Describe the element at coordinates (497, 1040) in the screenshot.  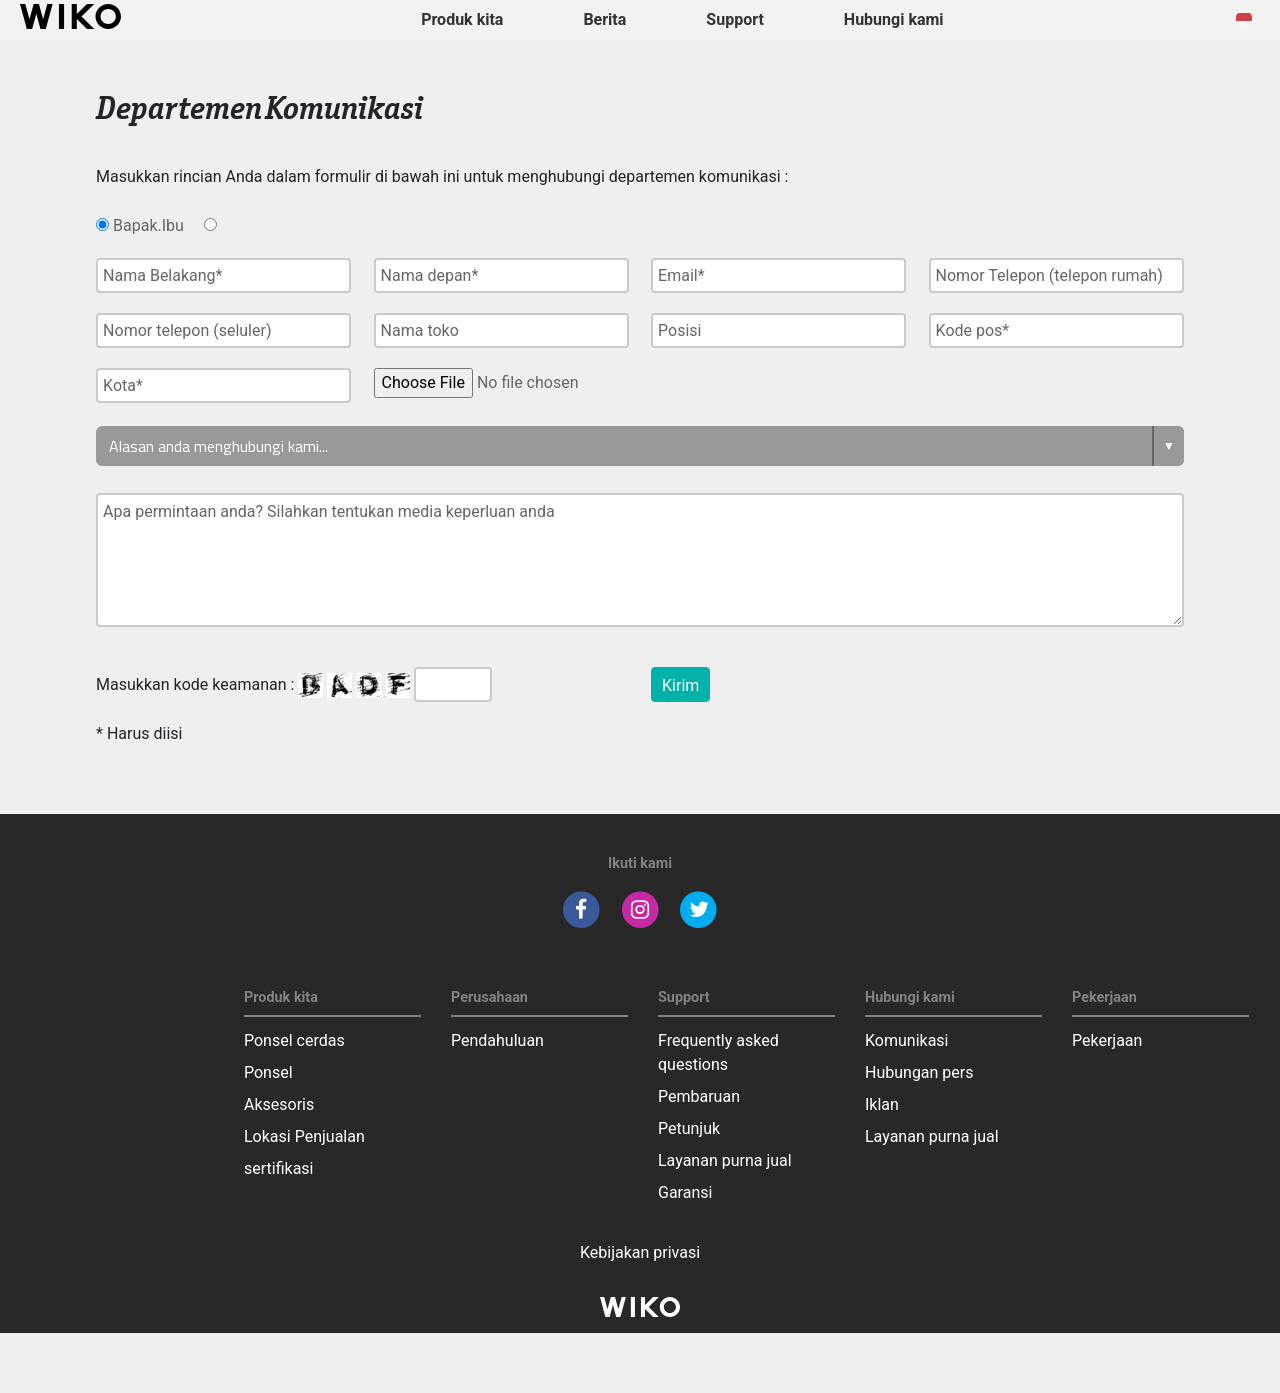
I see `Pendahuluan` at that location.